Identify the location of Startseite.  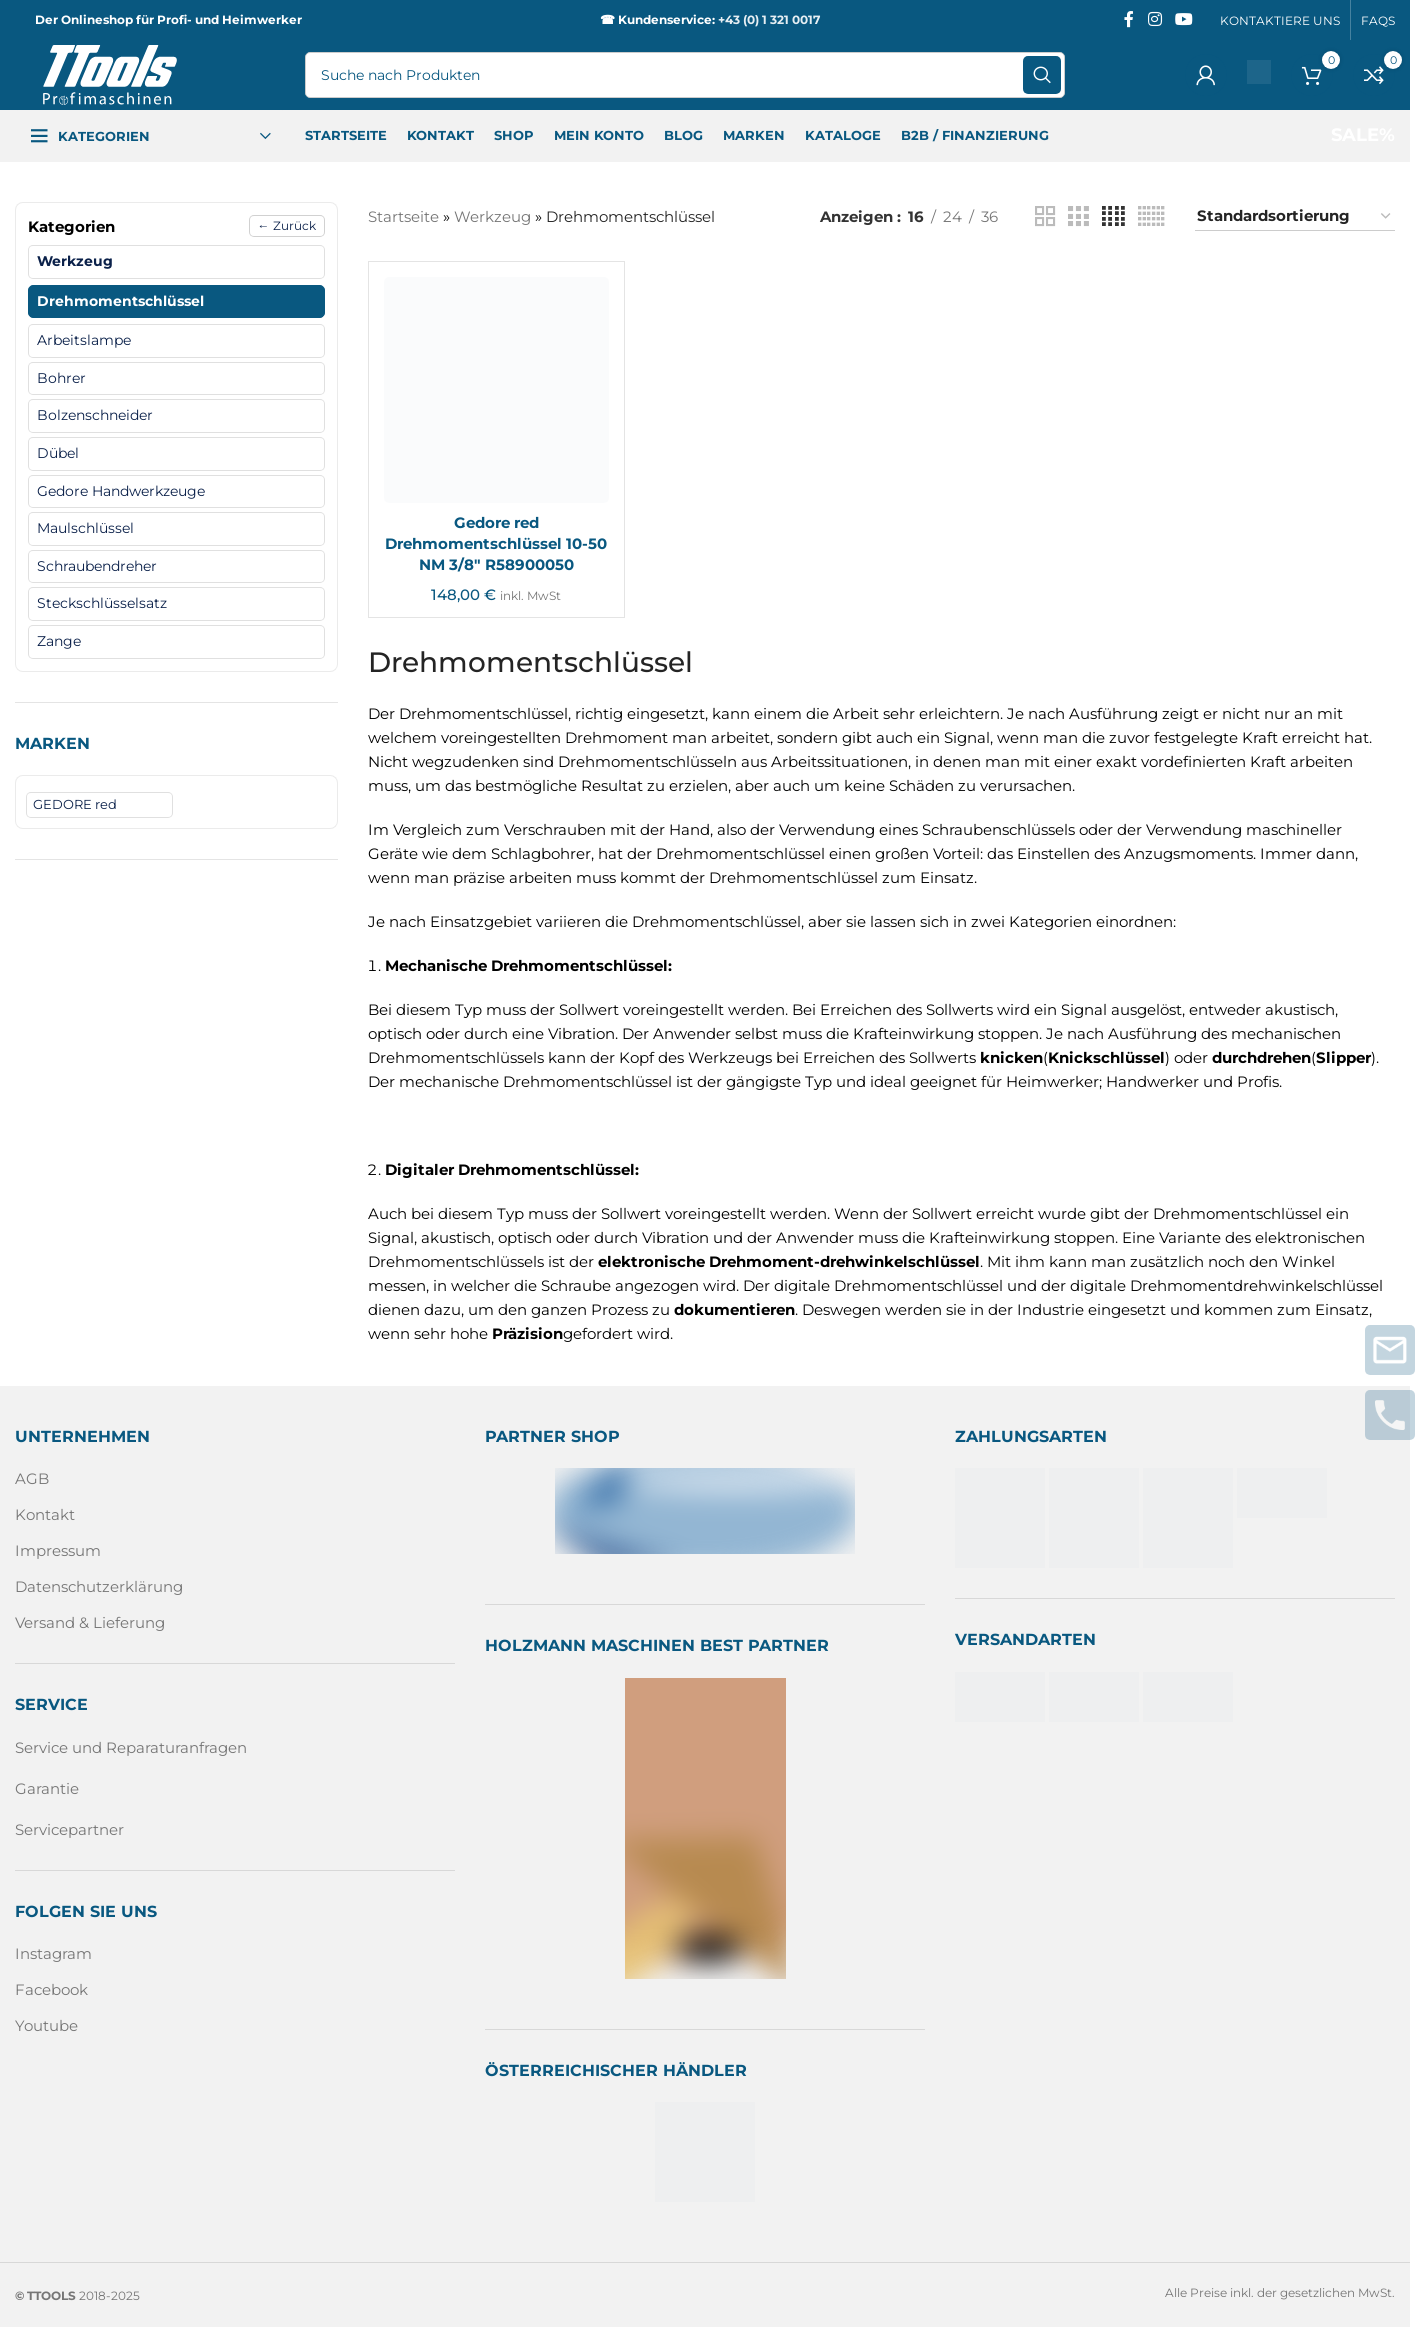
(403, 216).